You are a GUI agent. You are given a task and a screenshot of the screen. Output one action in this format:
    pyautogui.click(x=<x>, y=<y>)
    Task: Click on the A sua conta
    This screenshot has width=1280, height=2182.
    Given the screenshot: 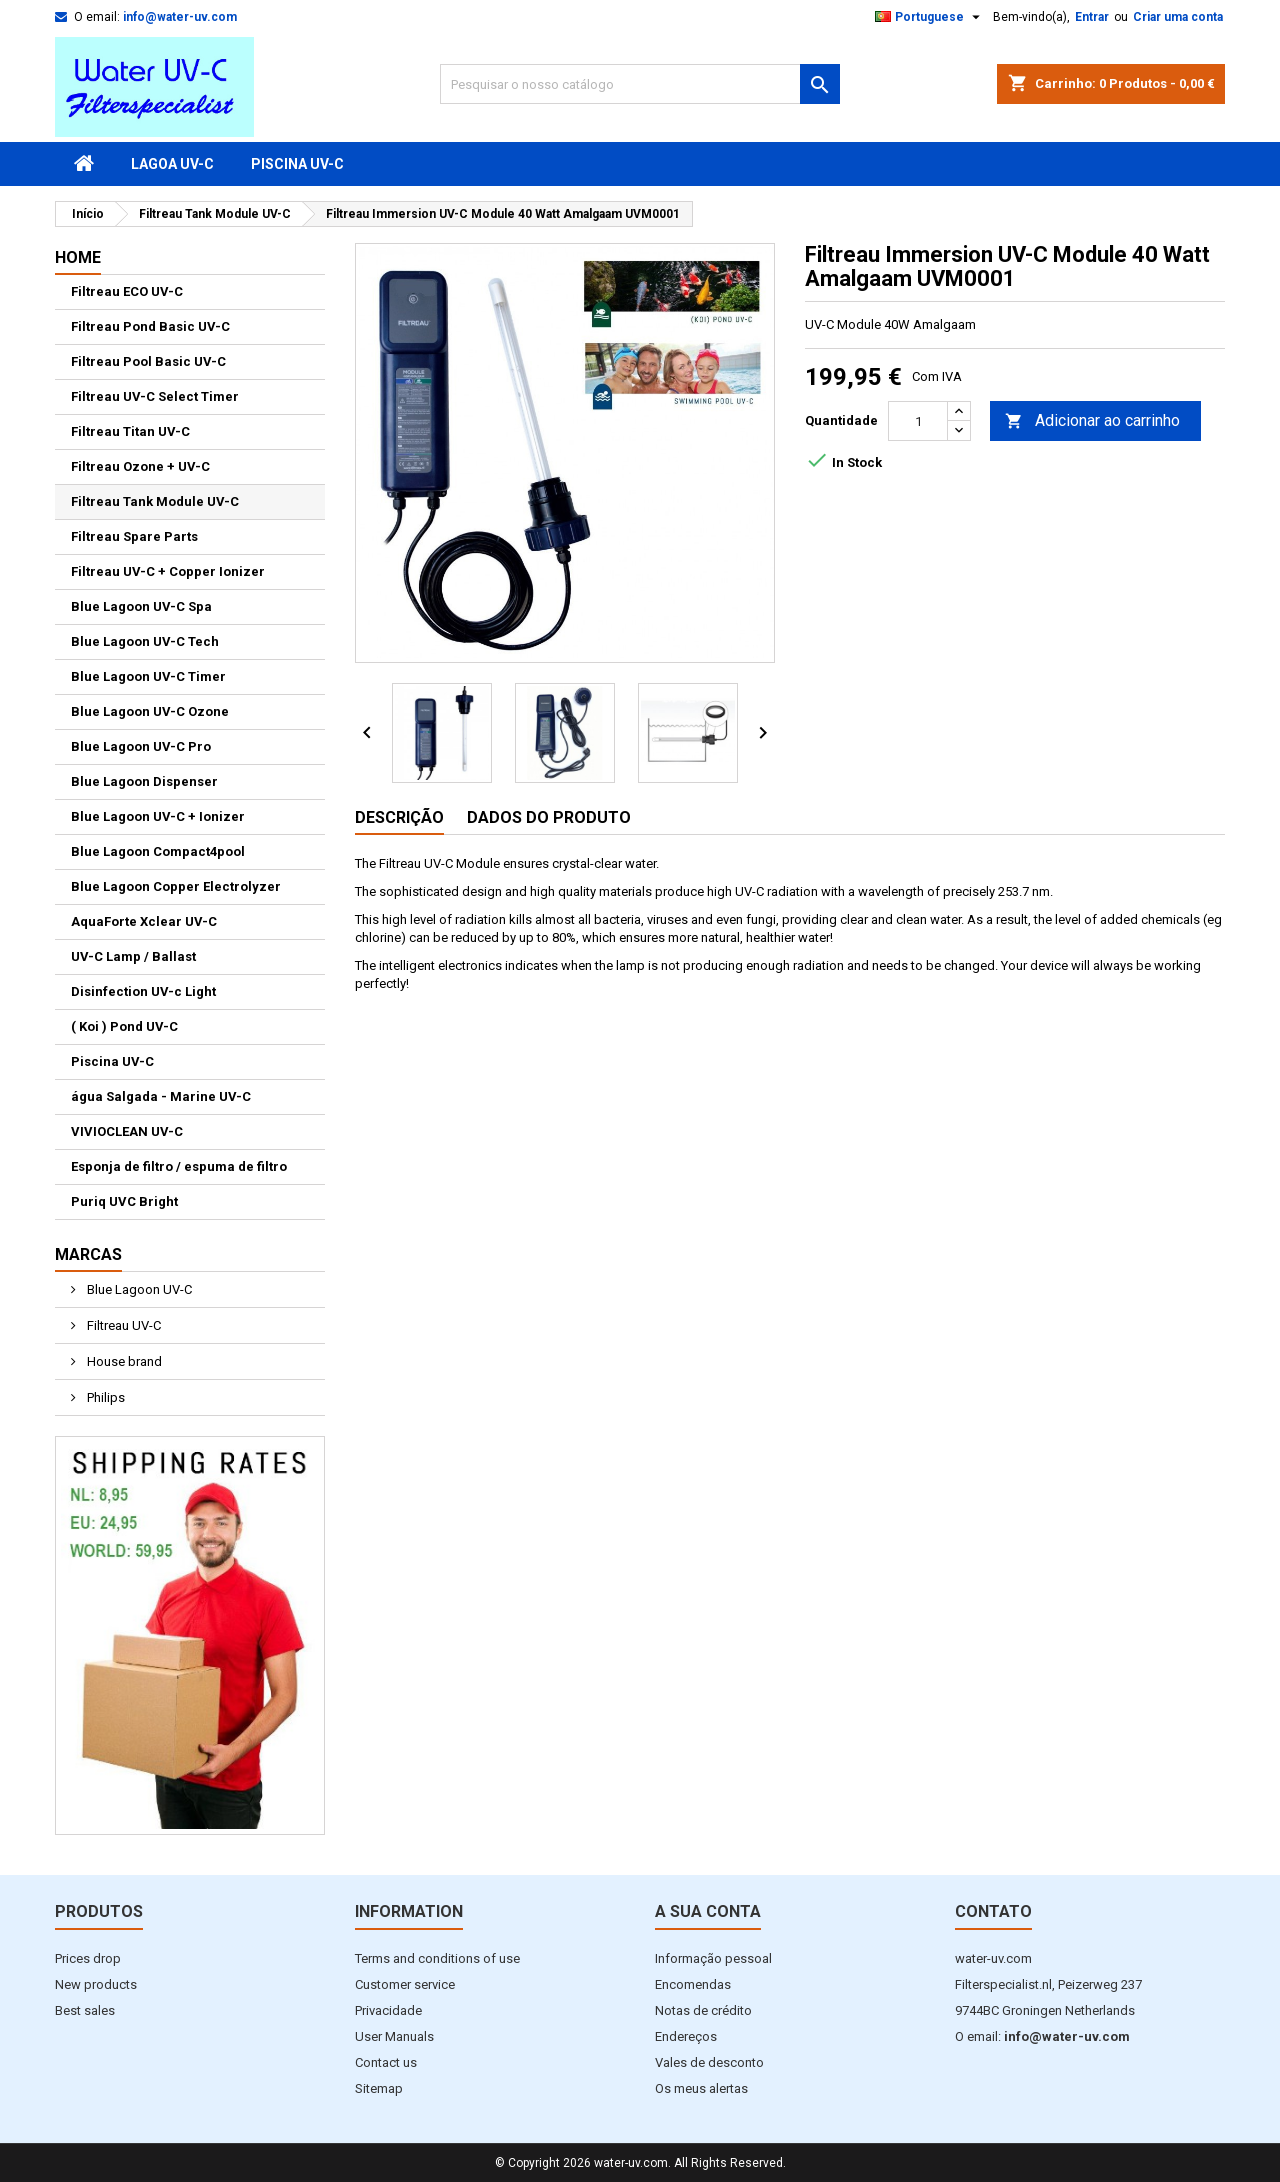 What is the action you would take?
    pyautogui.click(x=708, y=1911)
    